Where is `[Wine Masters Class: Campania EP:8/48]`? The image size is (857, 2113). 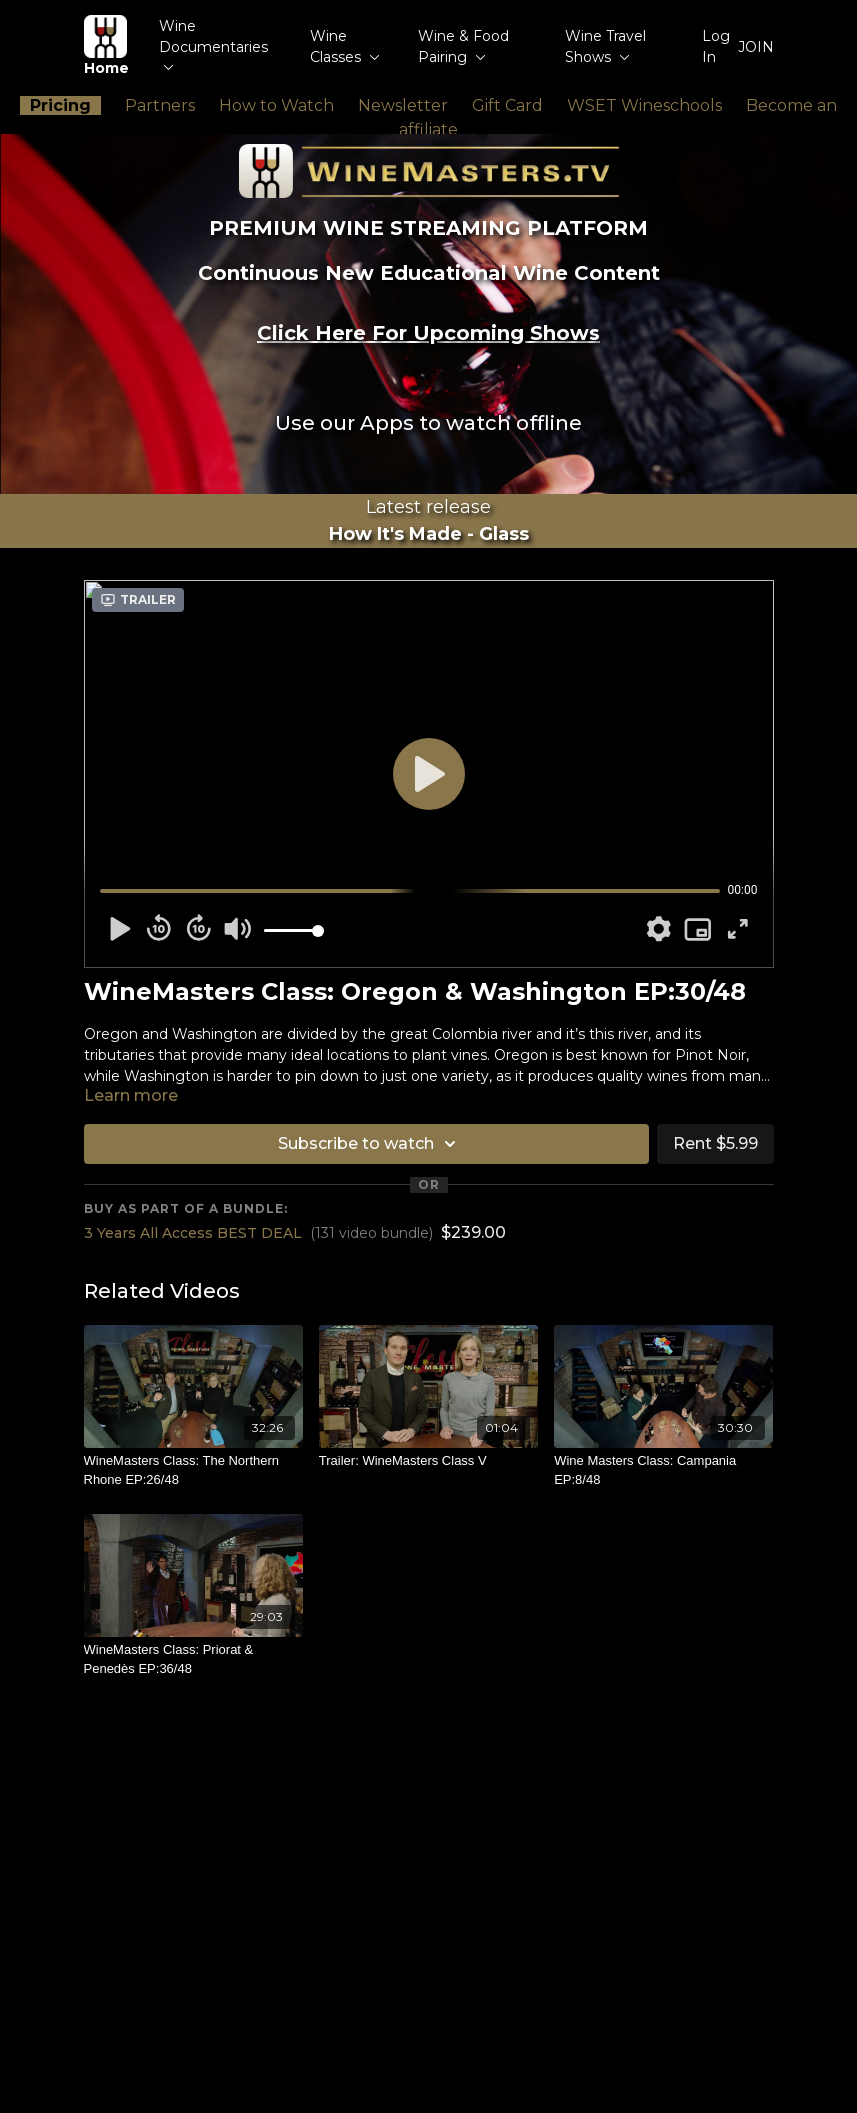
[Wine Masters Class: Campania EP:8/48] is located at coordinates (663, 1470).